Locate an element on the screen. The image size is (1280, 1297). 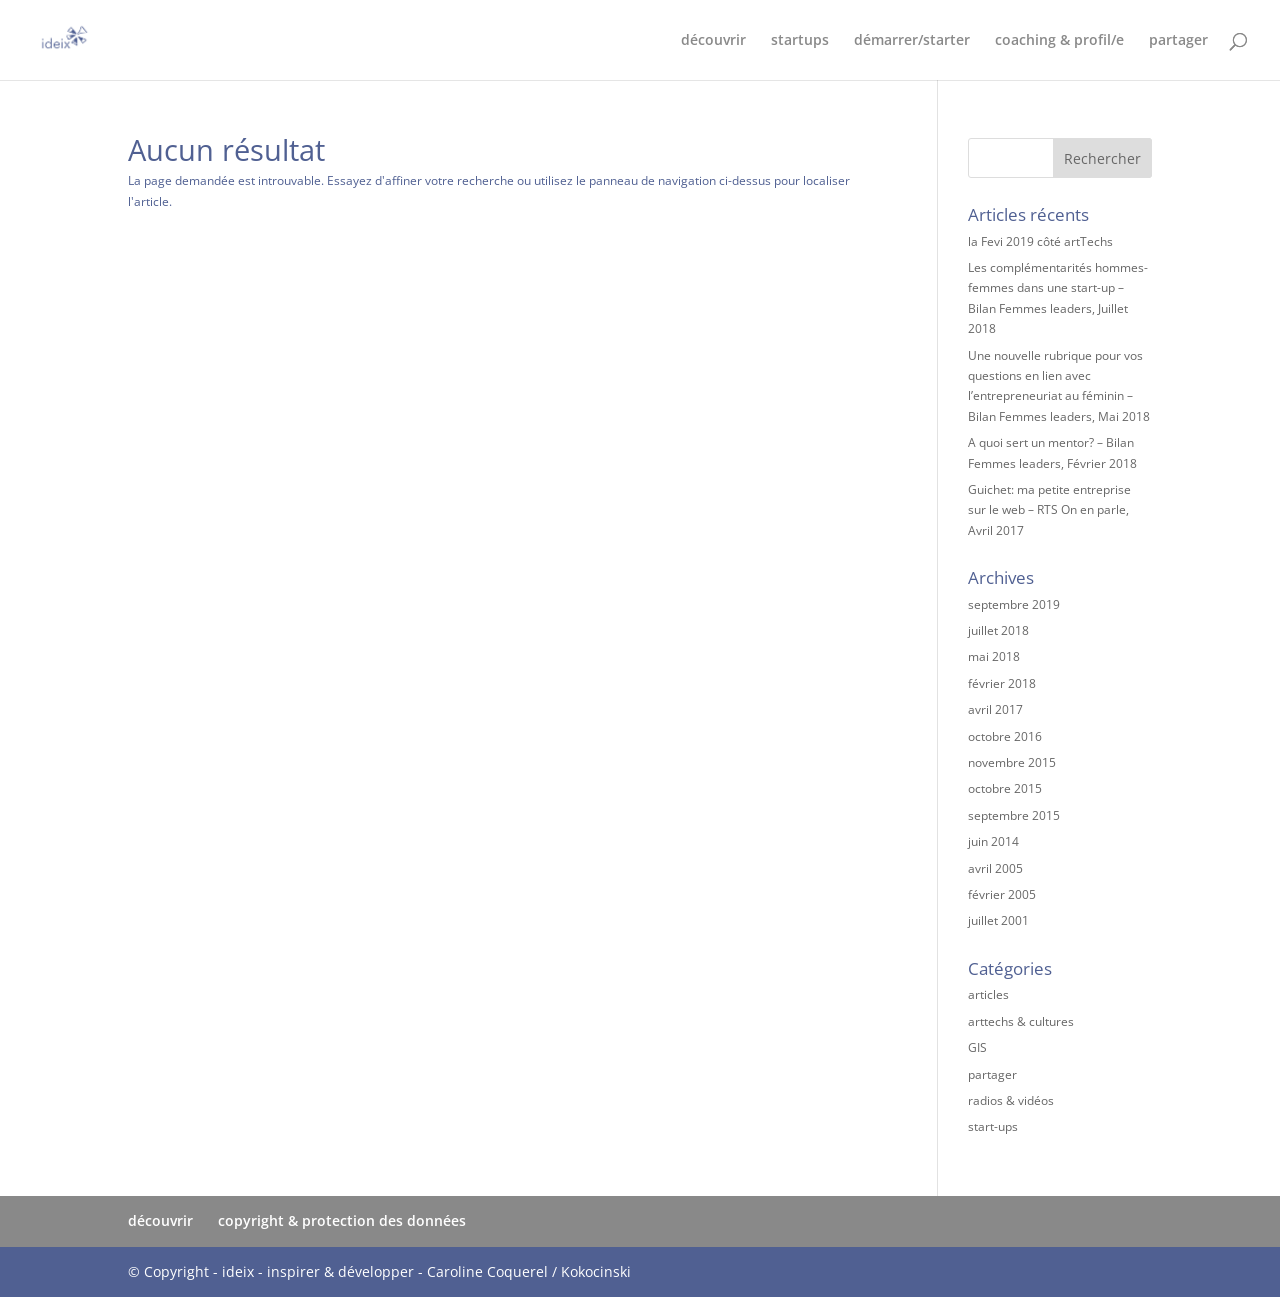
arttechs & cultures is located at coordinates (1021, 1021).